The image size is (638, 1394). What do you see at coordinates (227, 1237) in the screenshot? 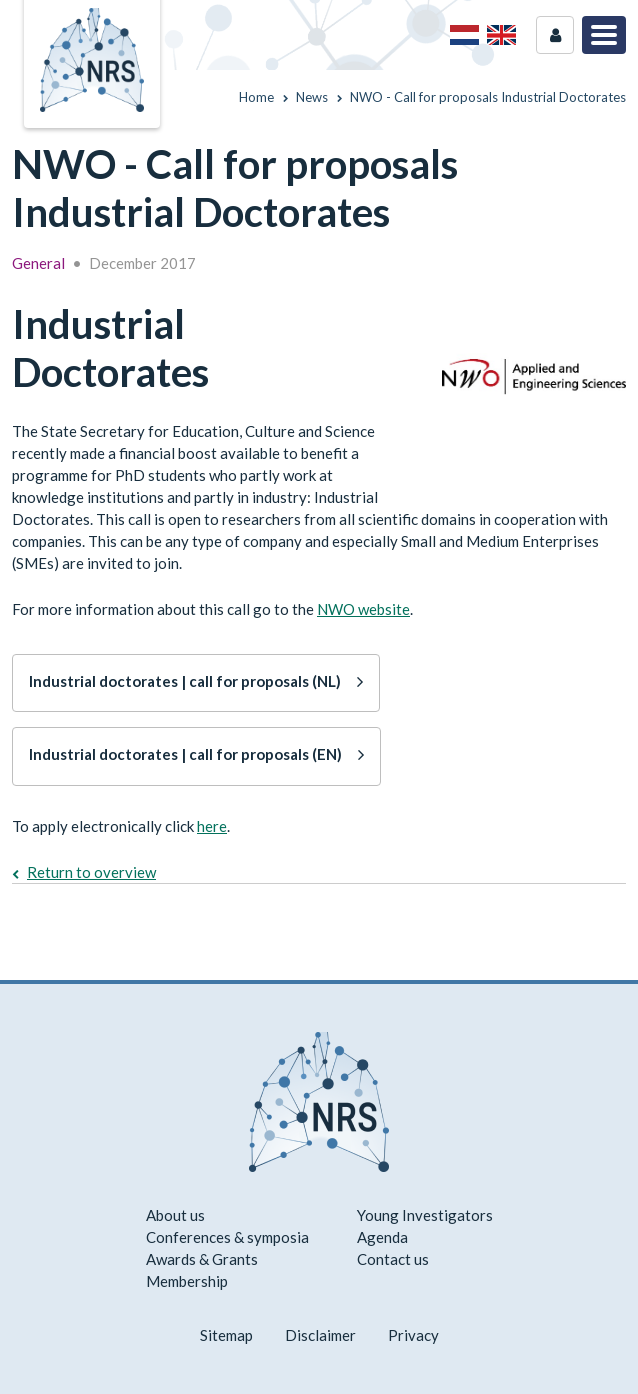
I see `Conferences & symposia` at bounding box center [227, 1237].